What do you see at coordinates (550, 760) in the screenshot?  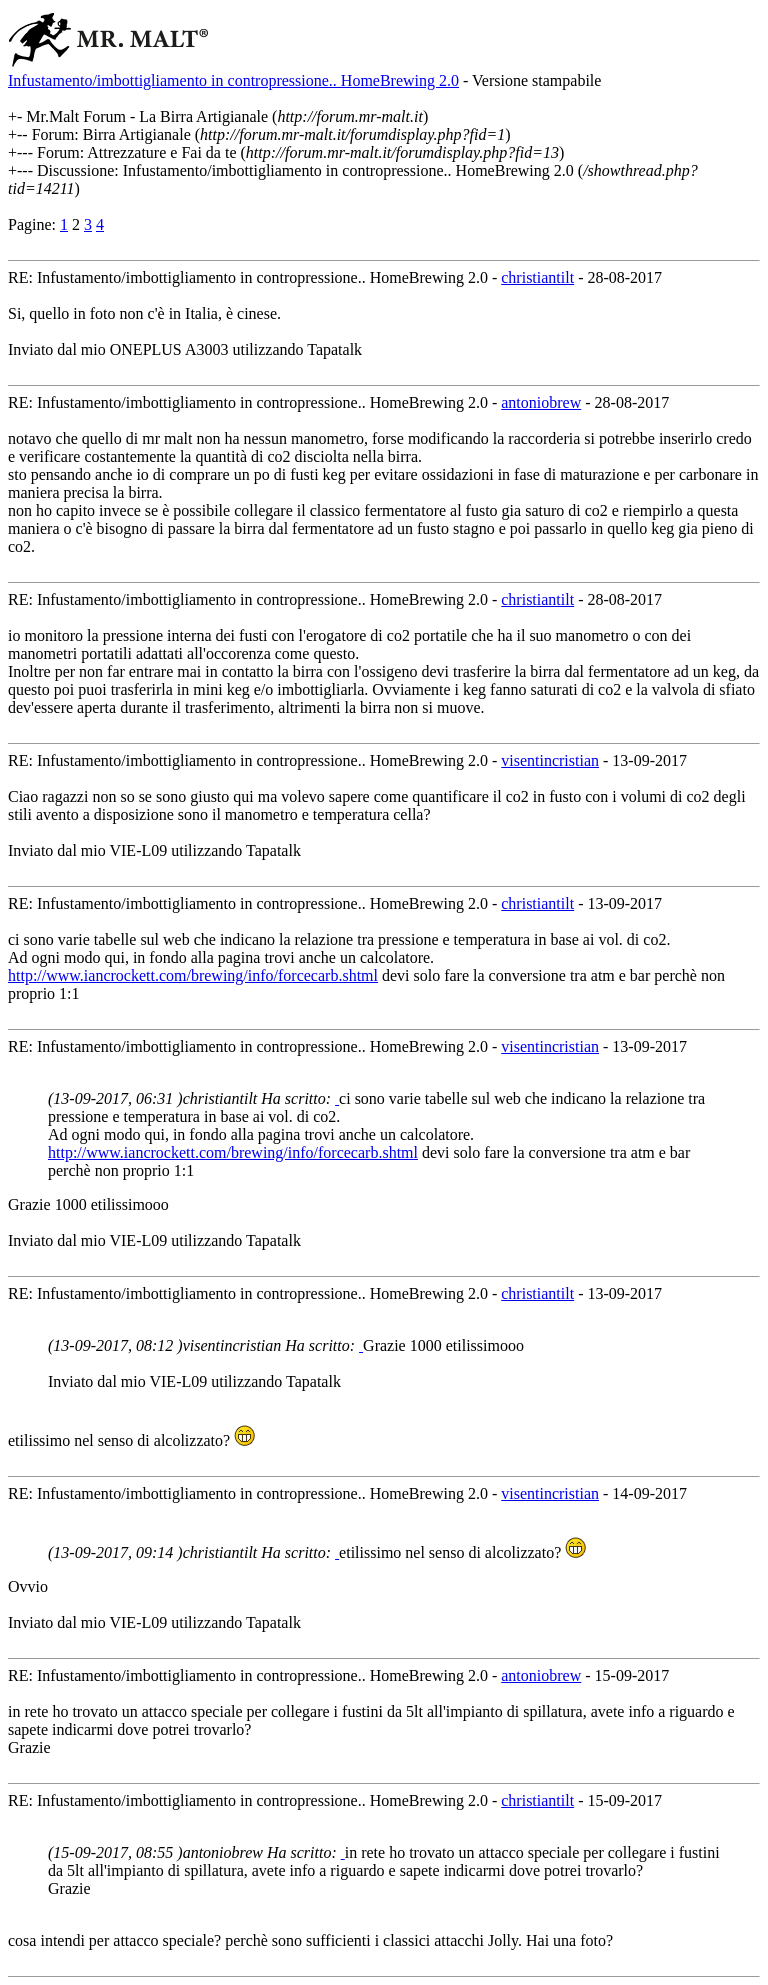 I see `visentincristian` at bounding box center [550, 760].